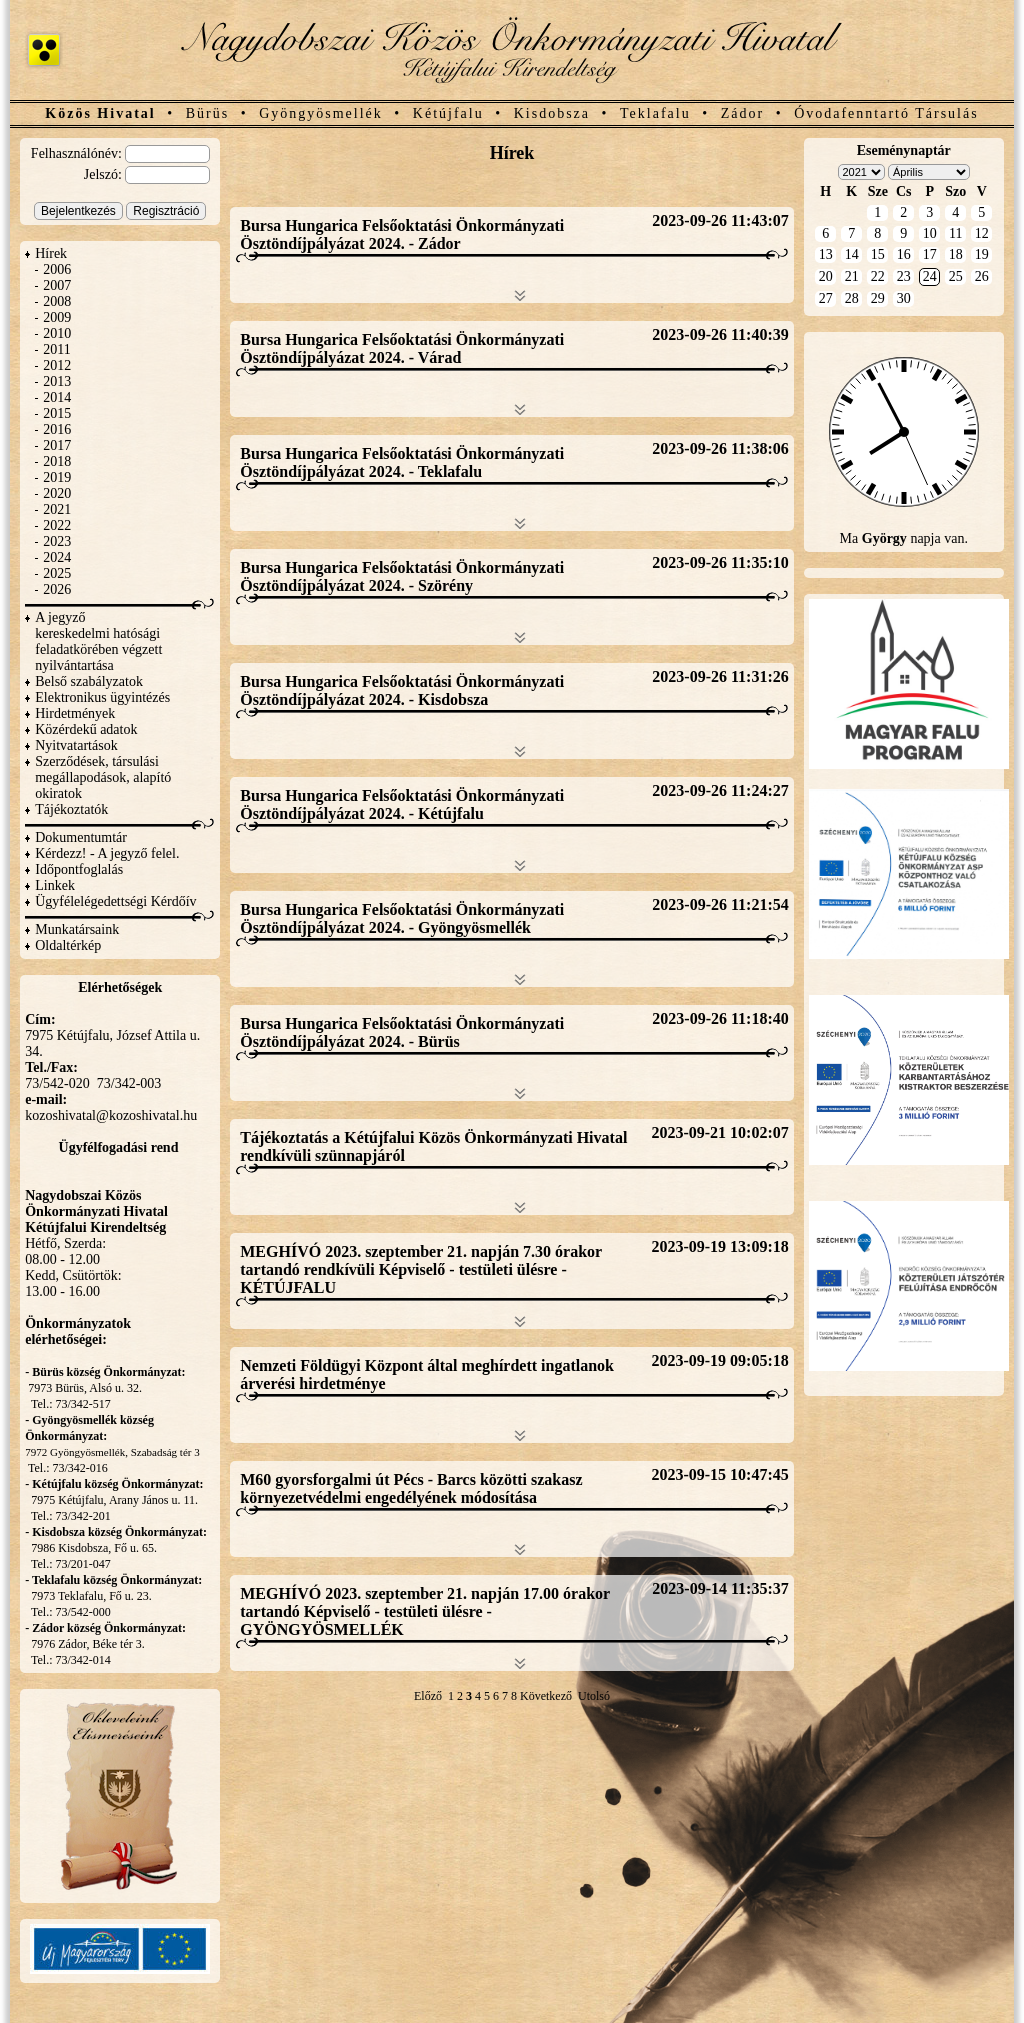 Image resolution: width=1024 pixels, height=2023 pixels. I want to click on Kérdezz! - A jegyző felel., so click(107, 853).